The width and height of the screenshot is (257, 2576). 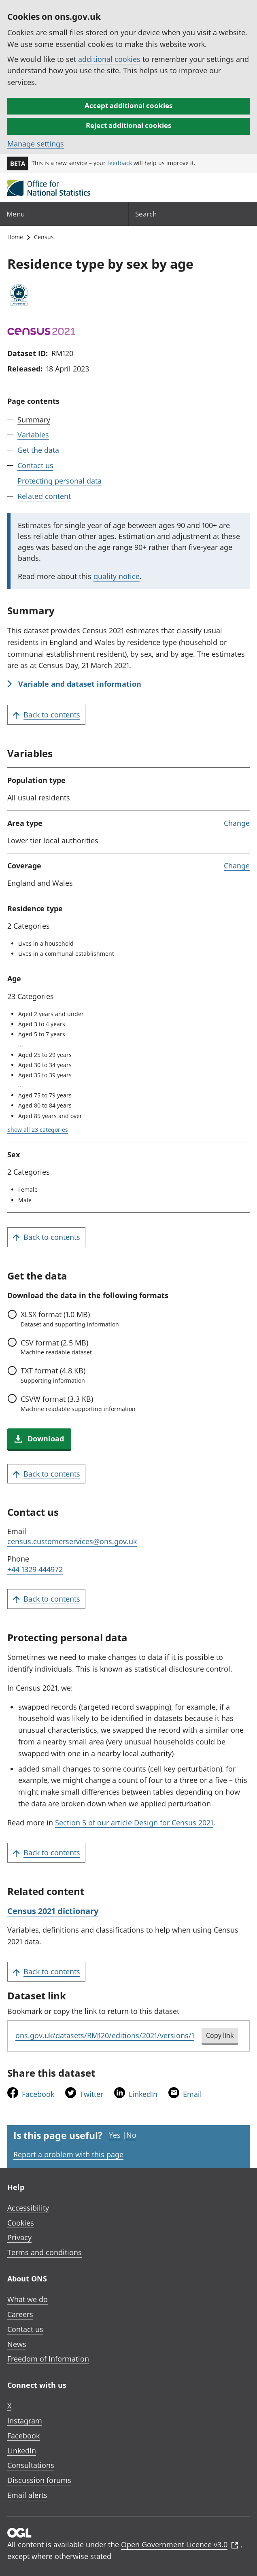 I want to click on ons.gov.uk/datasets/RM120/editions/2021/versions/1, so click(x=104, y=2035).